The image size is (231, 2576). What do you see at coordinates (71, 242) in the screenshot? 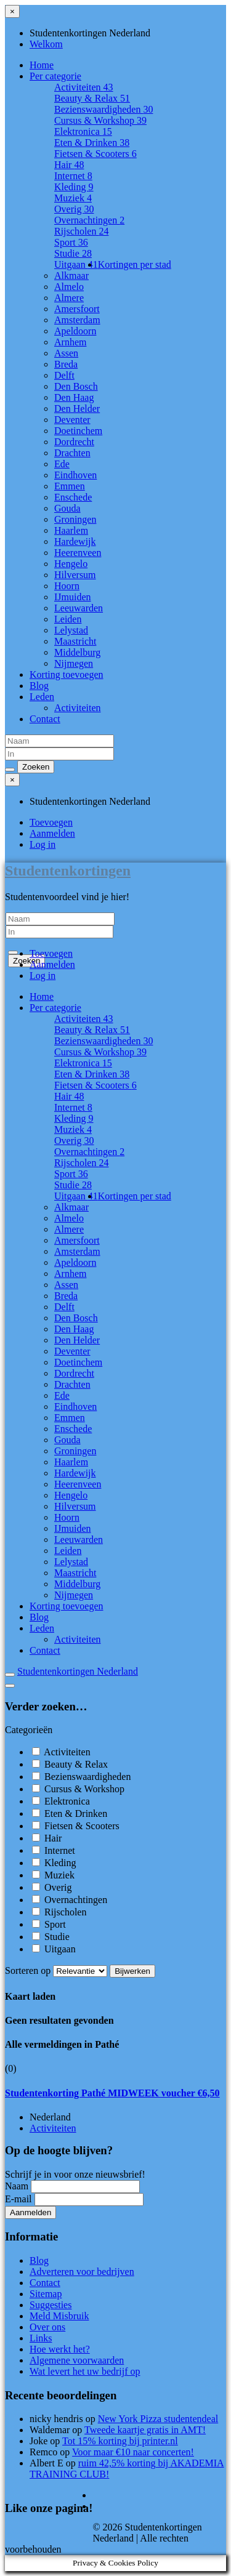
I see `Sport` at bounding box center [71, 242].